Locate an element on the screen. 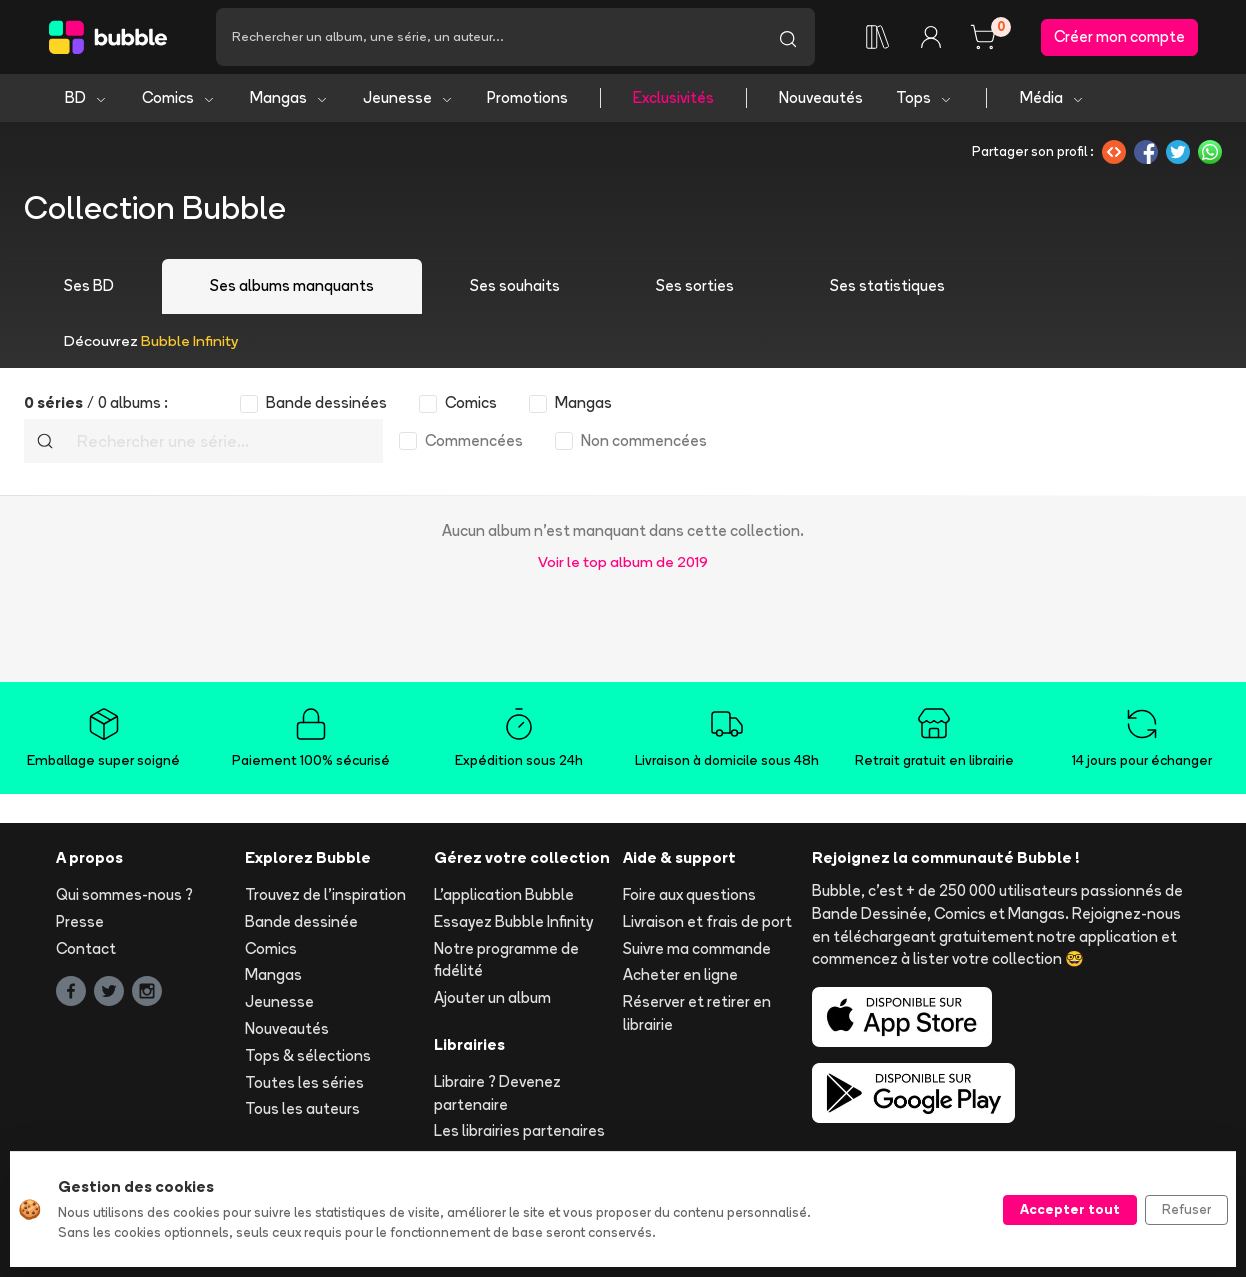 This screenshot has width=1246, height=1277. Média is located at coordinates (1052, 97).